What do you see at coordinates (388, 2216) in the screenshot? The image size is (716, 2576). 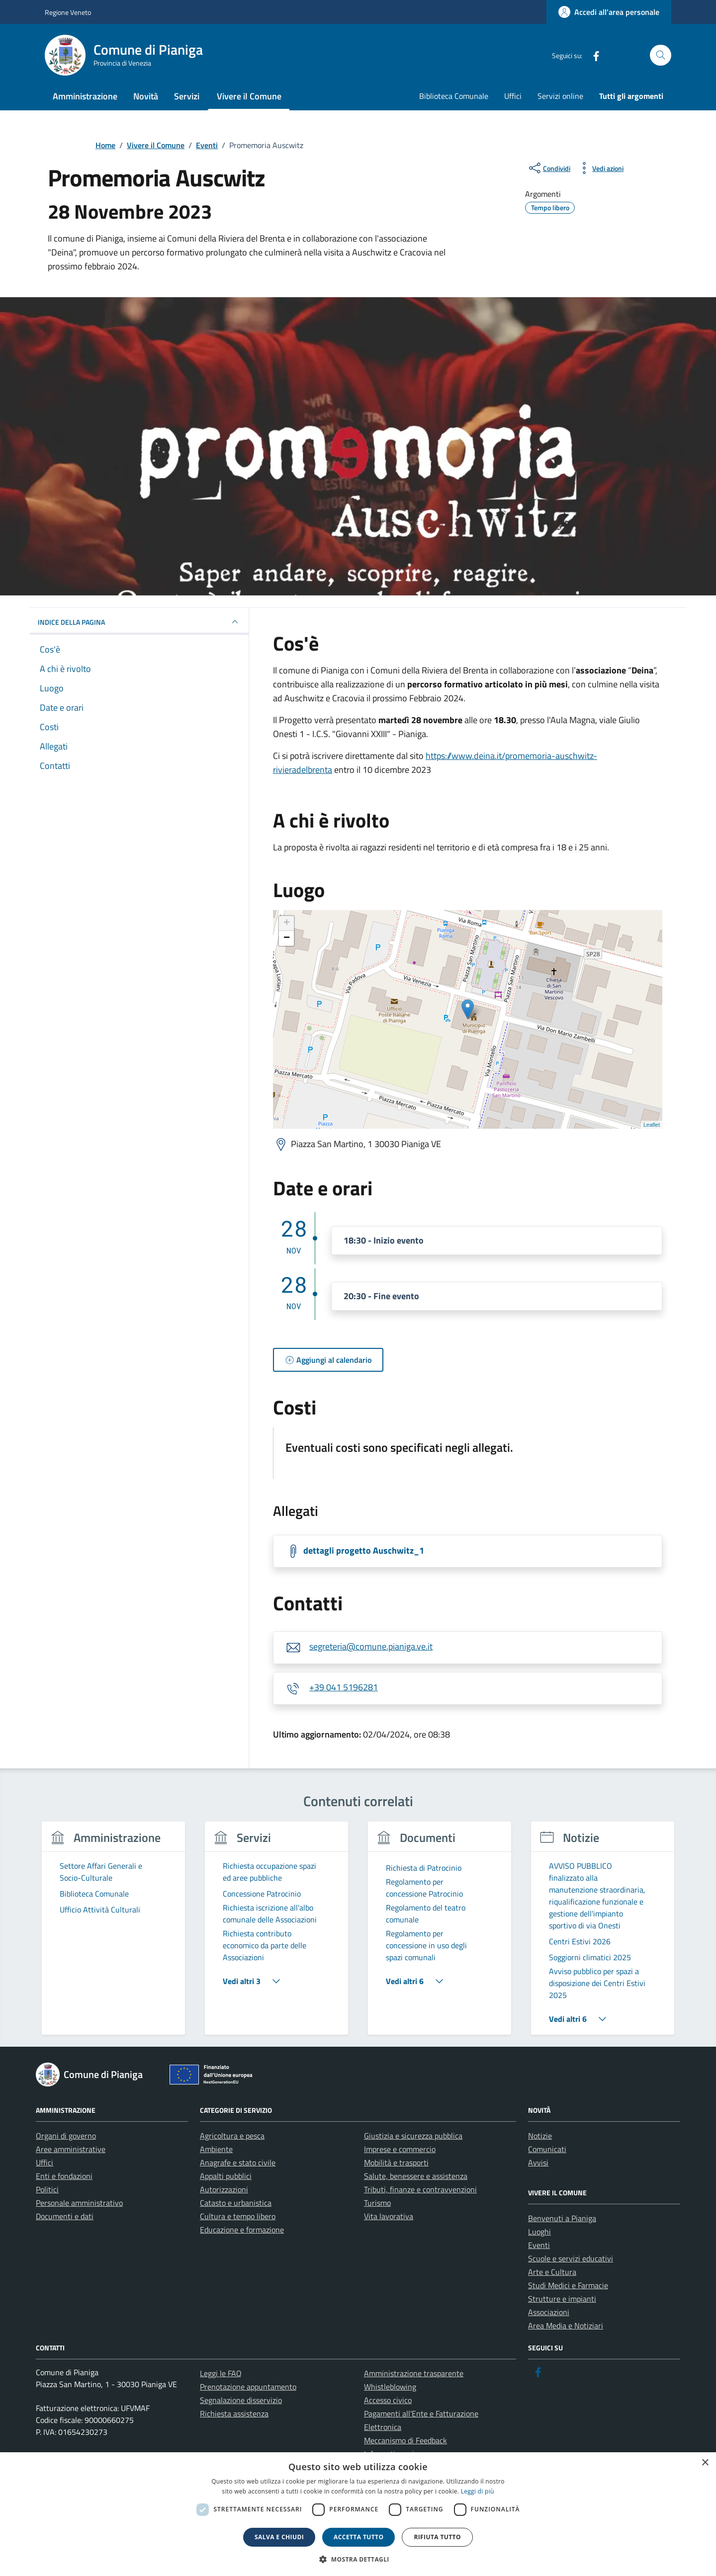 I see `Vita lavorativa [link]` at bounding box center [388, 2216].